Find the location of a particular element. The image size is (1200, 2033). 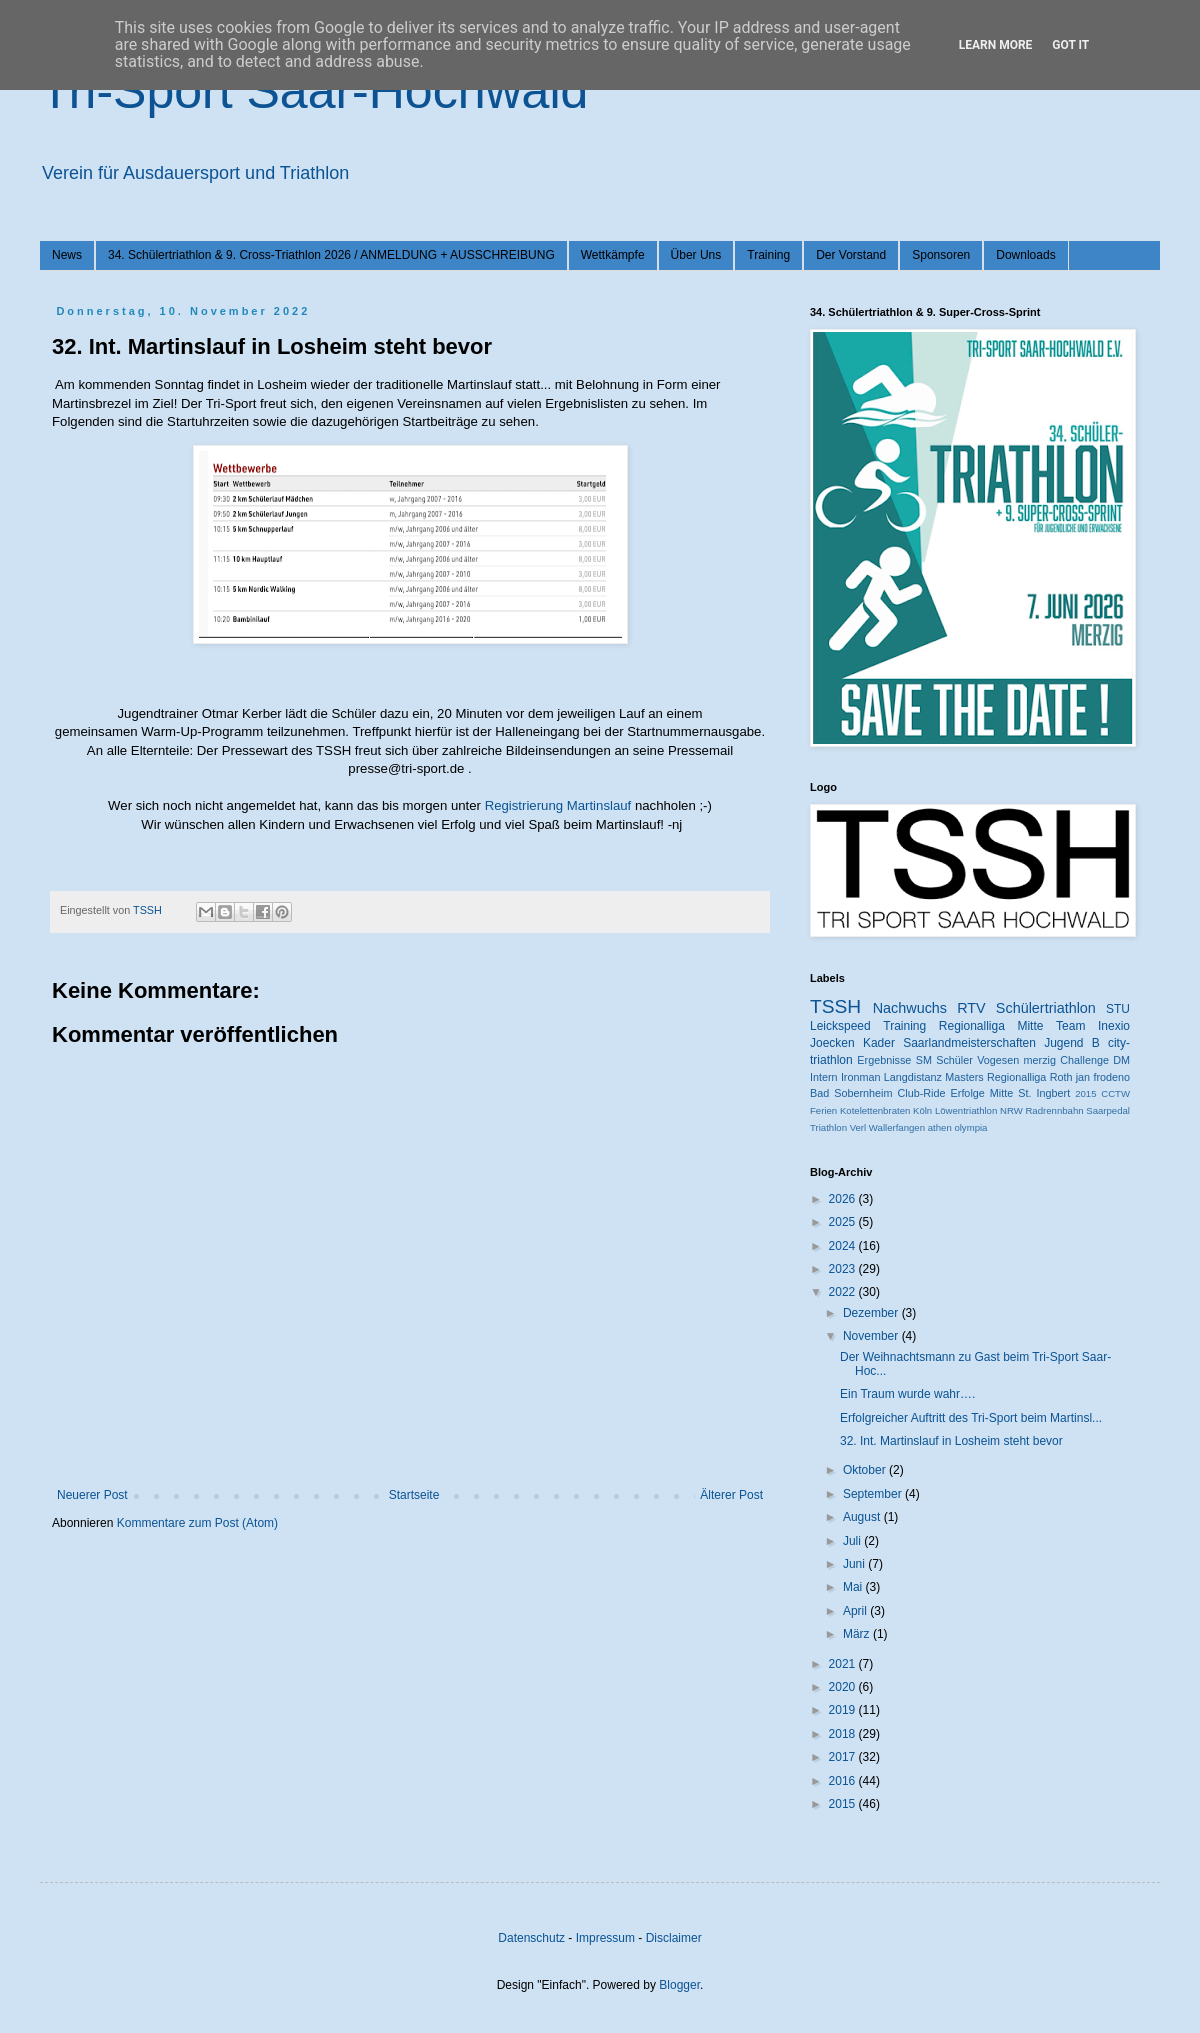

Der Vorstand is located at coordinates (851, 255).